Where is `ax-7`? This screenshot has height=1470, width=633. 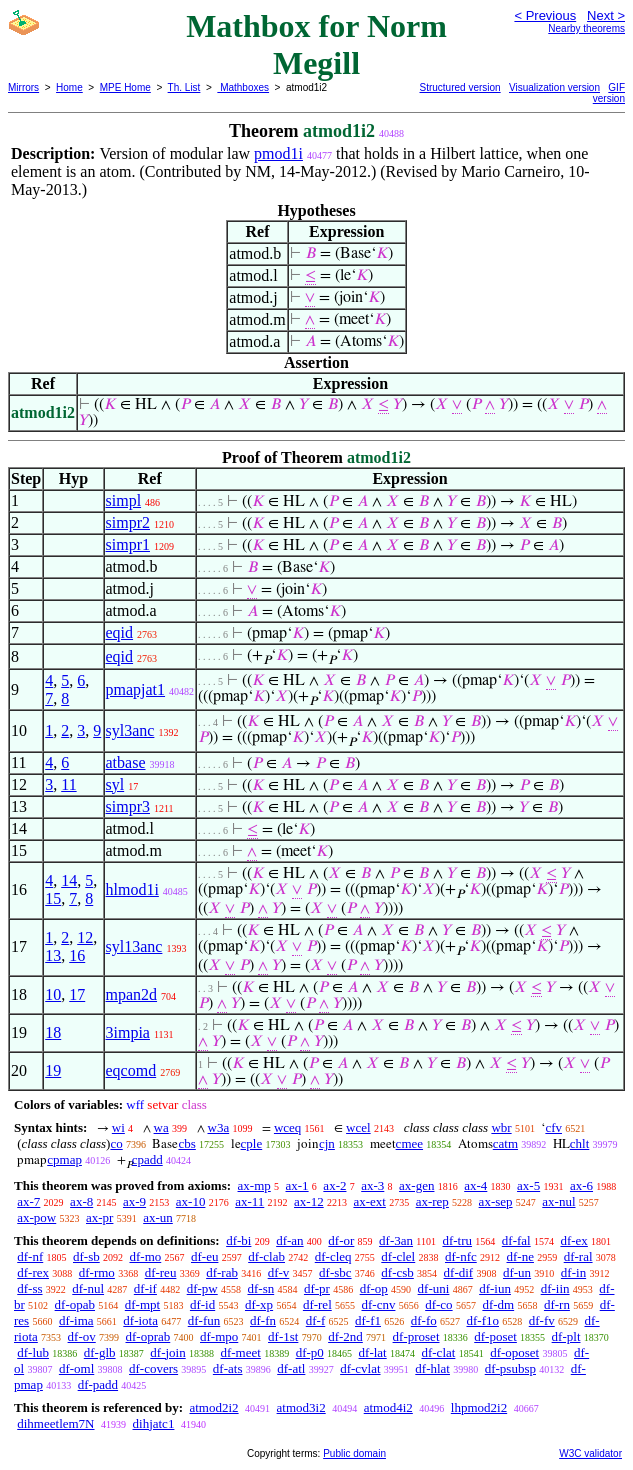 ax-7 is located at coordinates (28, 1201).